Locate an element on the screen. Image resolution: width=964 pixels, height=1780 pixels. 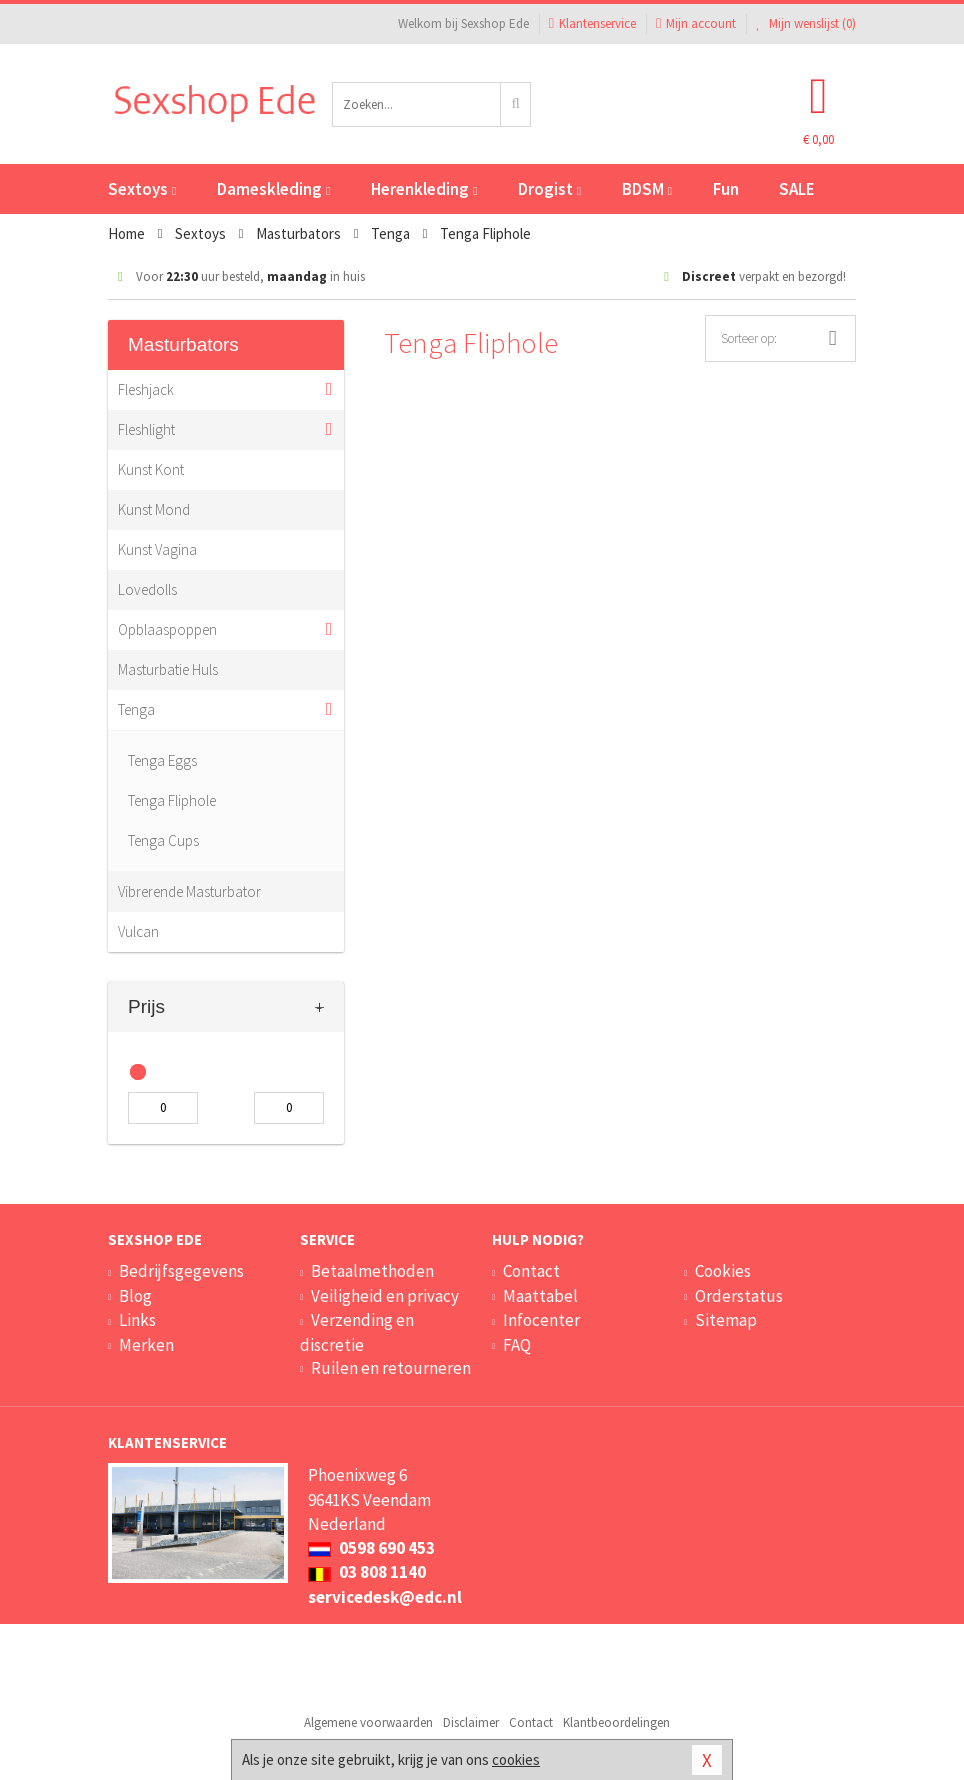
Blog is located at coordinates (135, 1296).